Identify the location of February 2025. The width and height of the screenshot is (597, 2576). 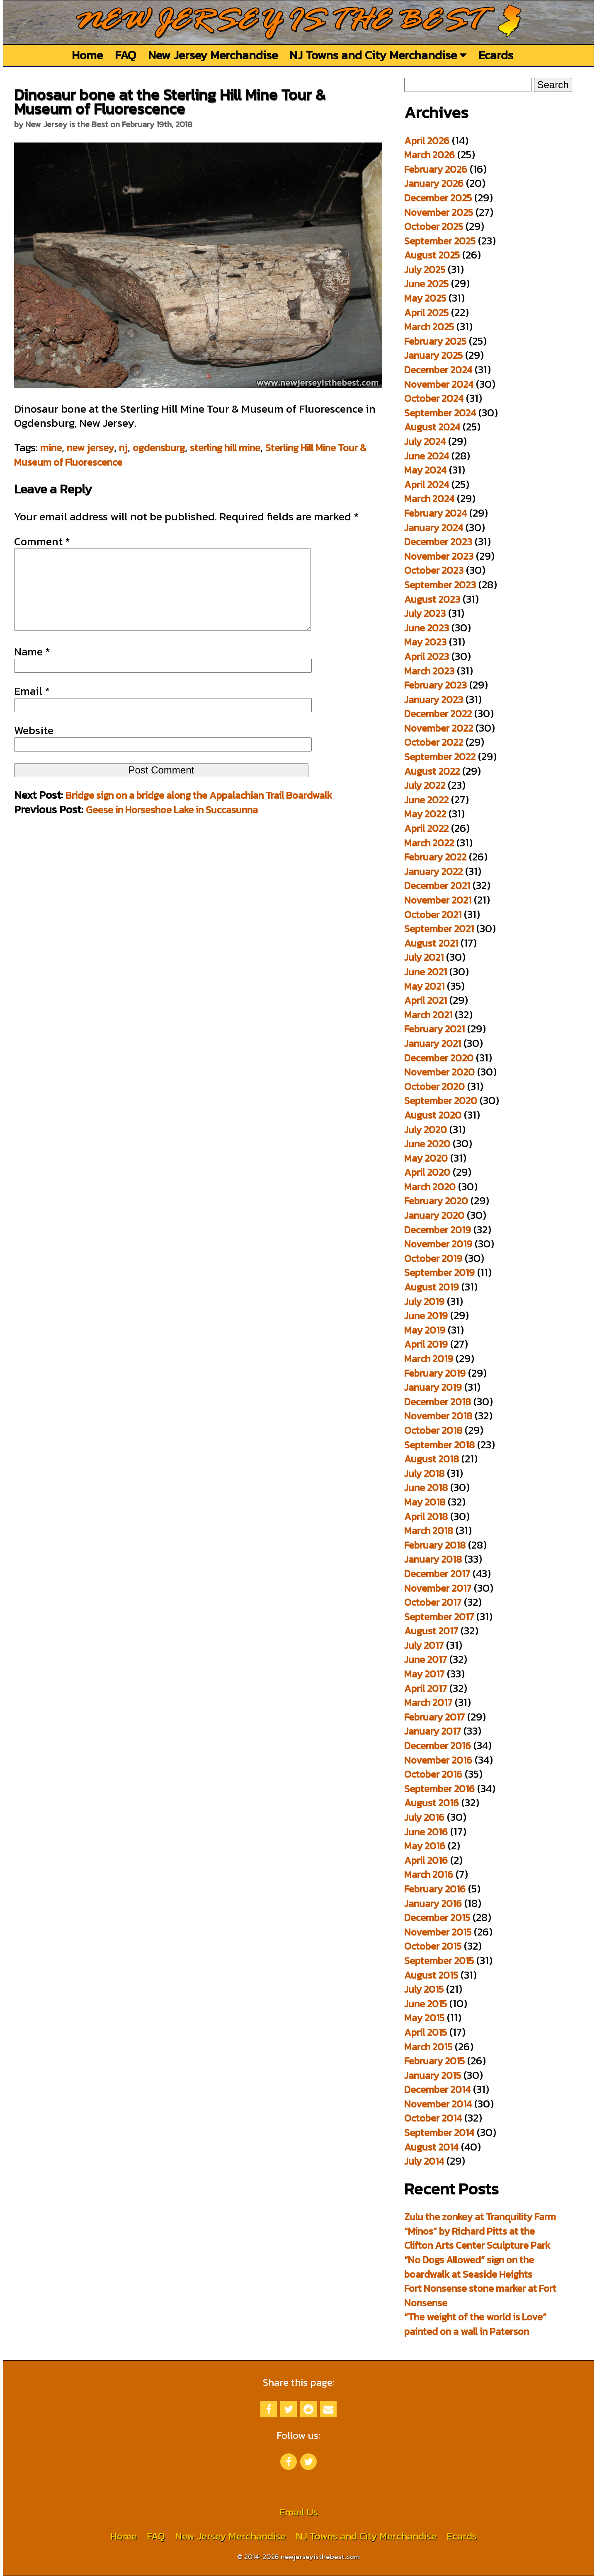
(435, 341).